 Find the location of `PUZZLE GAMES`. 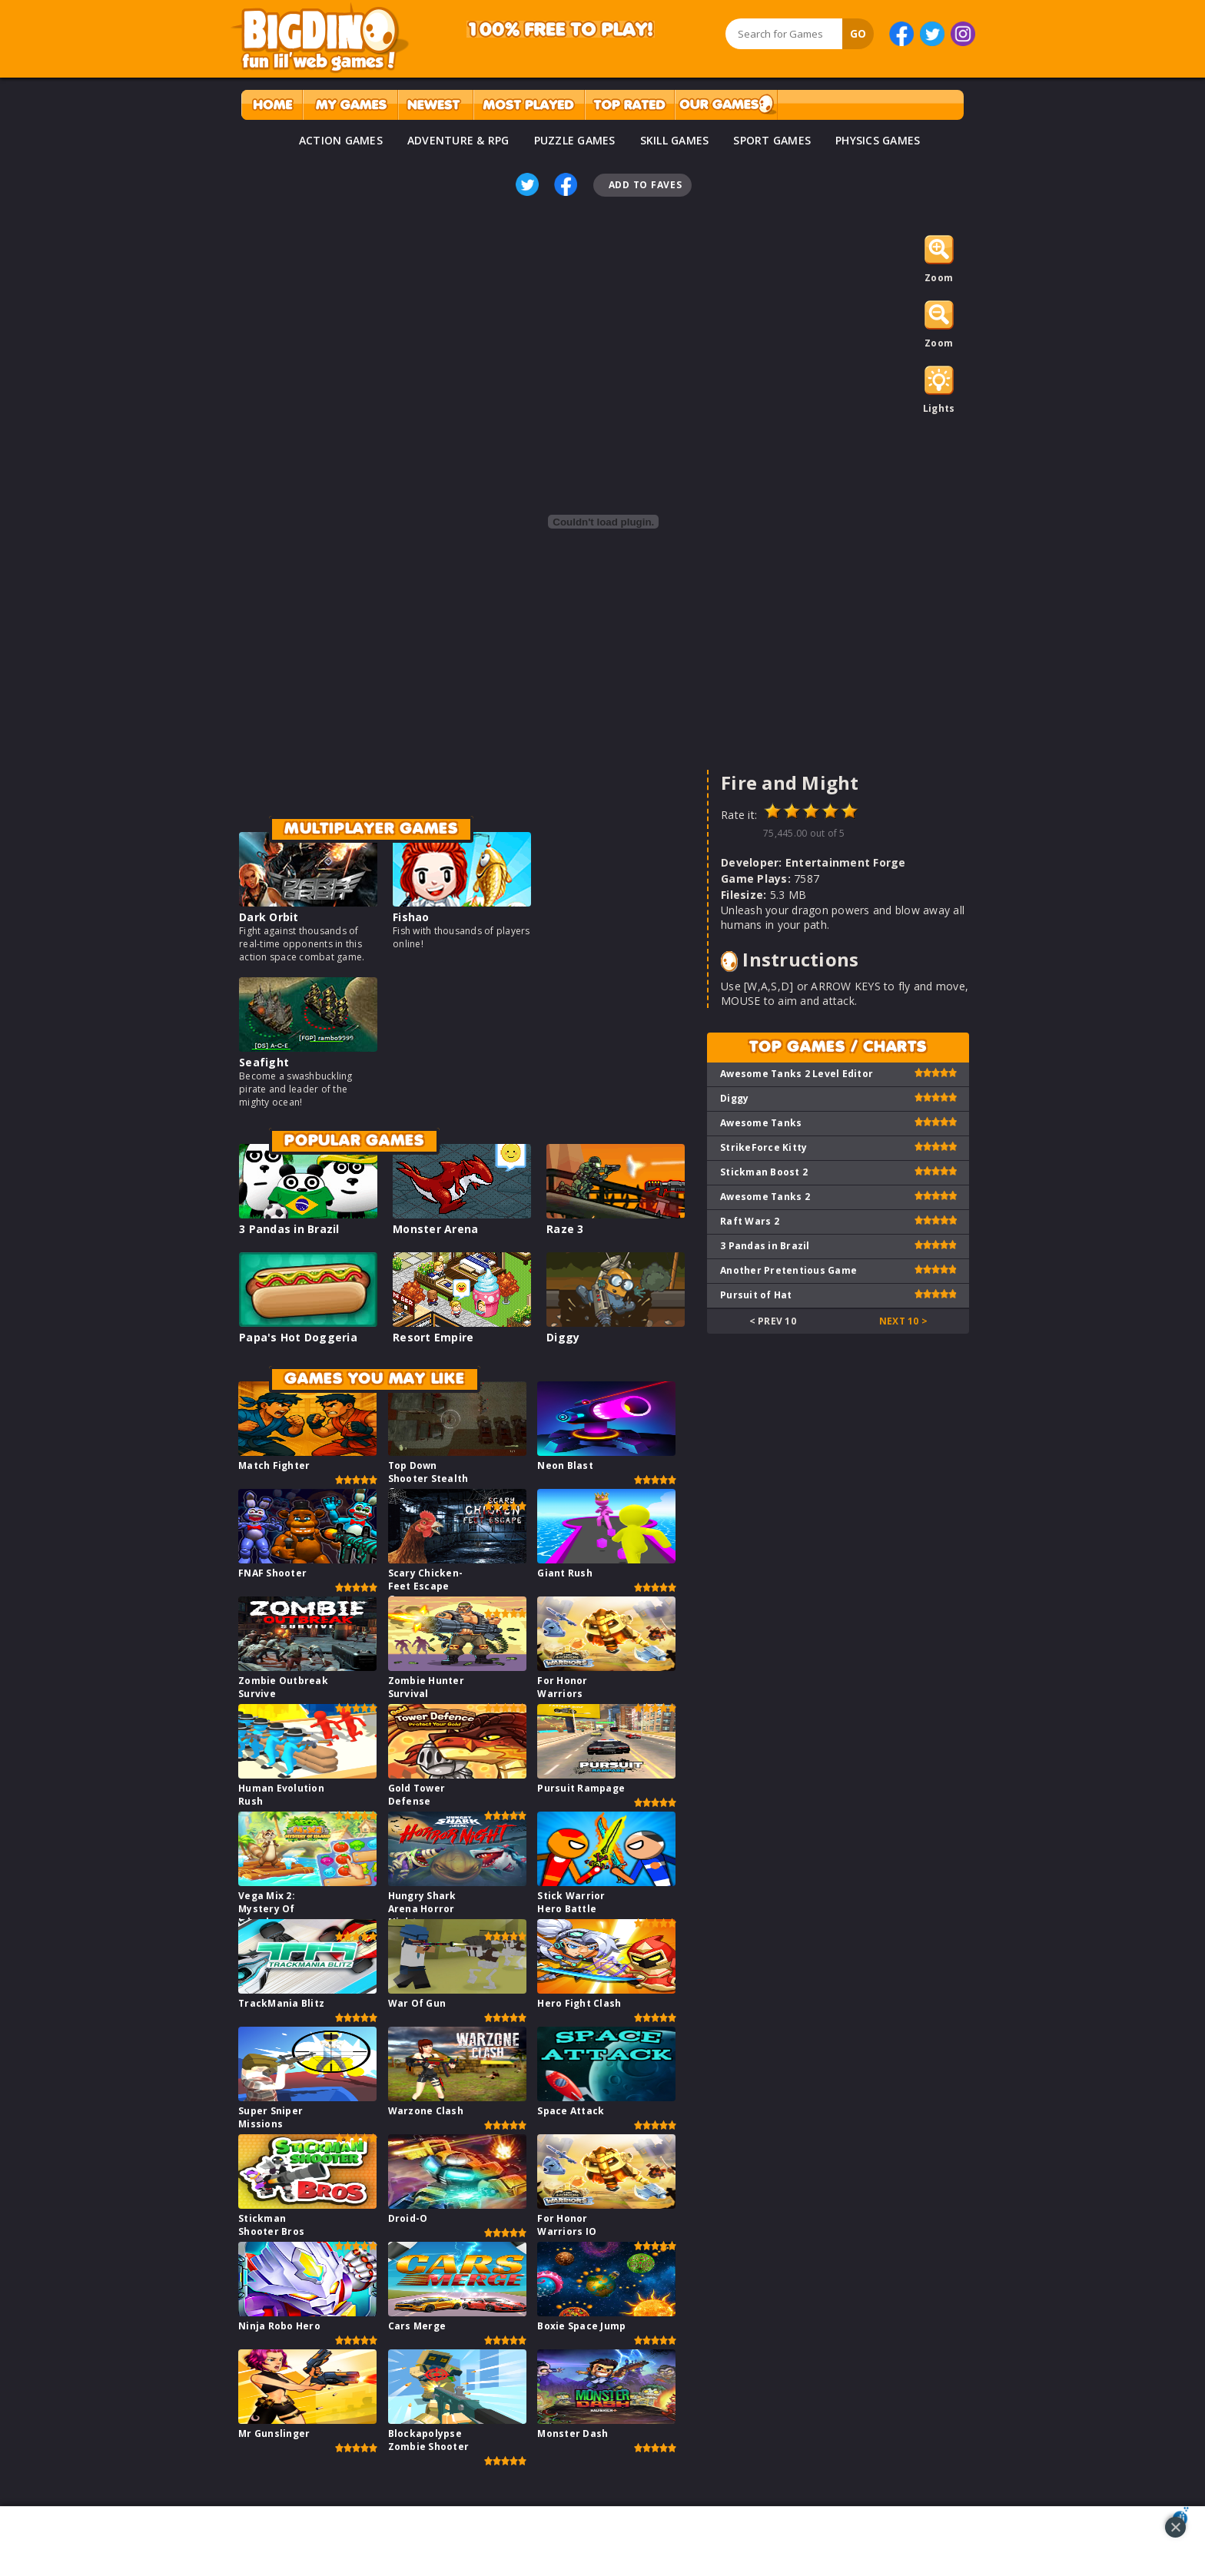

PUZZLE GAMES is located at coordinates (575, 140).